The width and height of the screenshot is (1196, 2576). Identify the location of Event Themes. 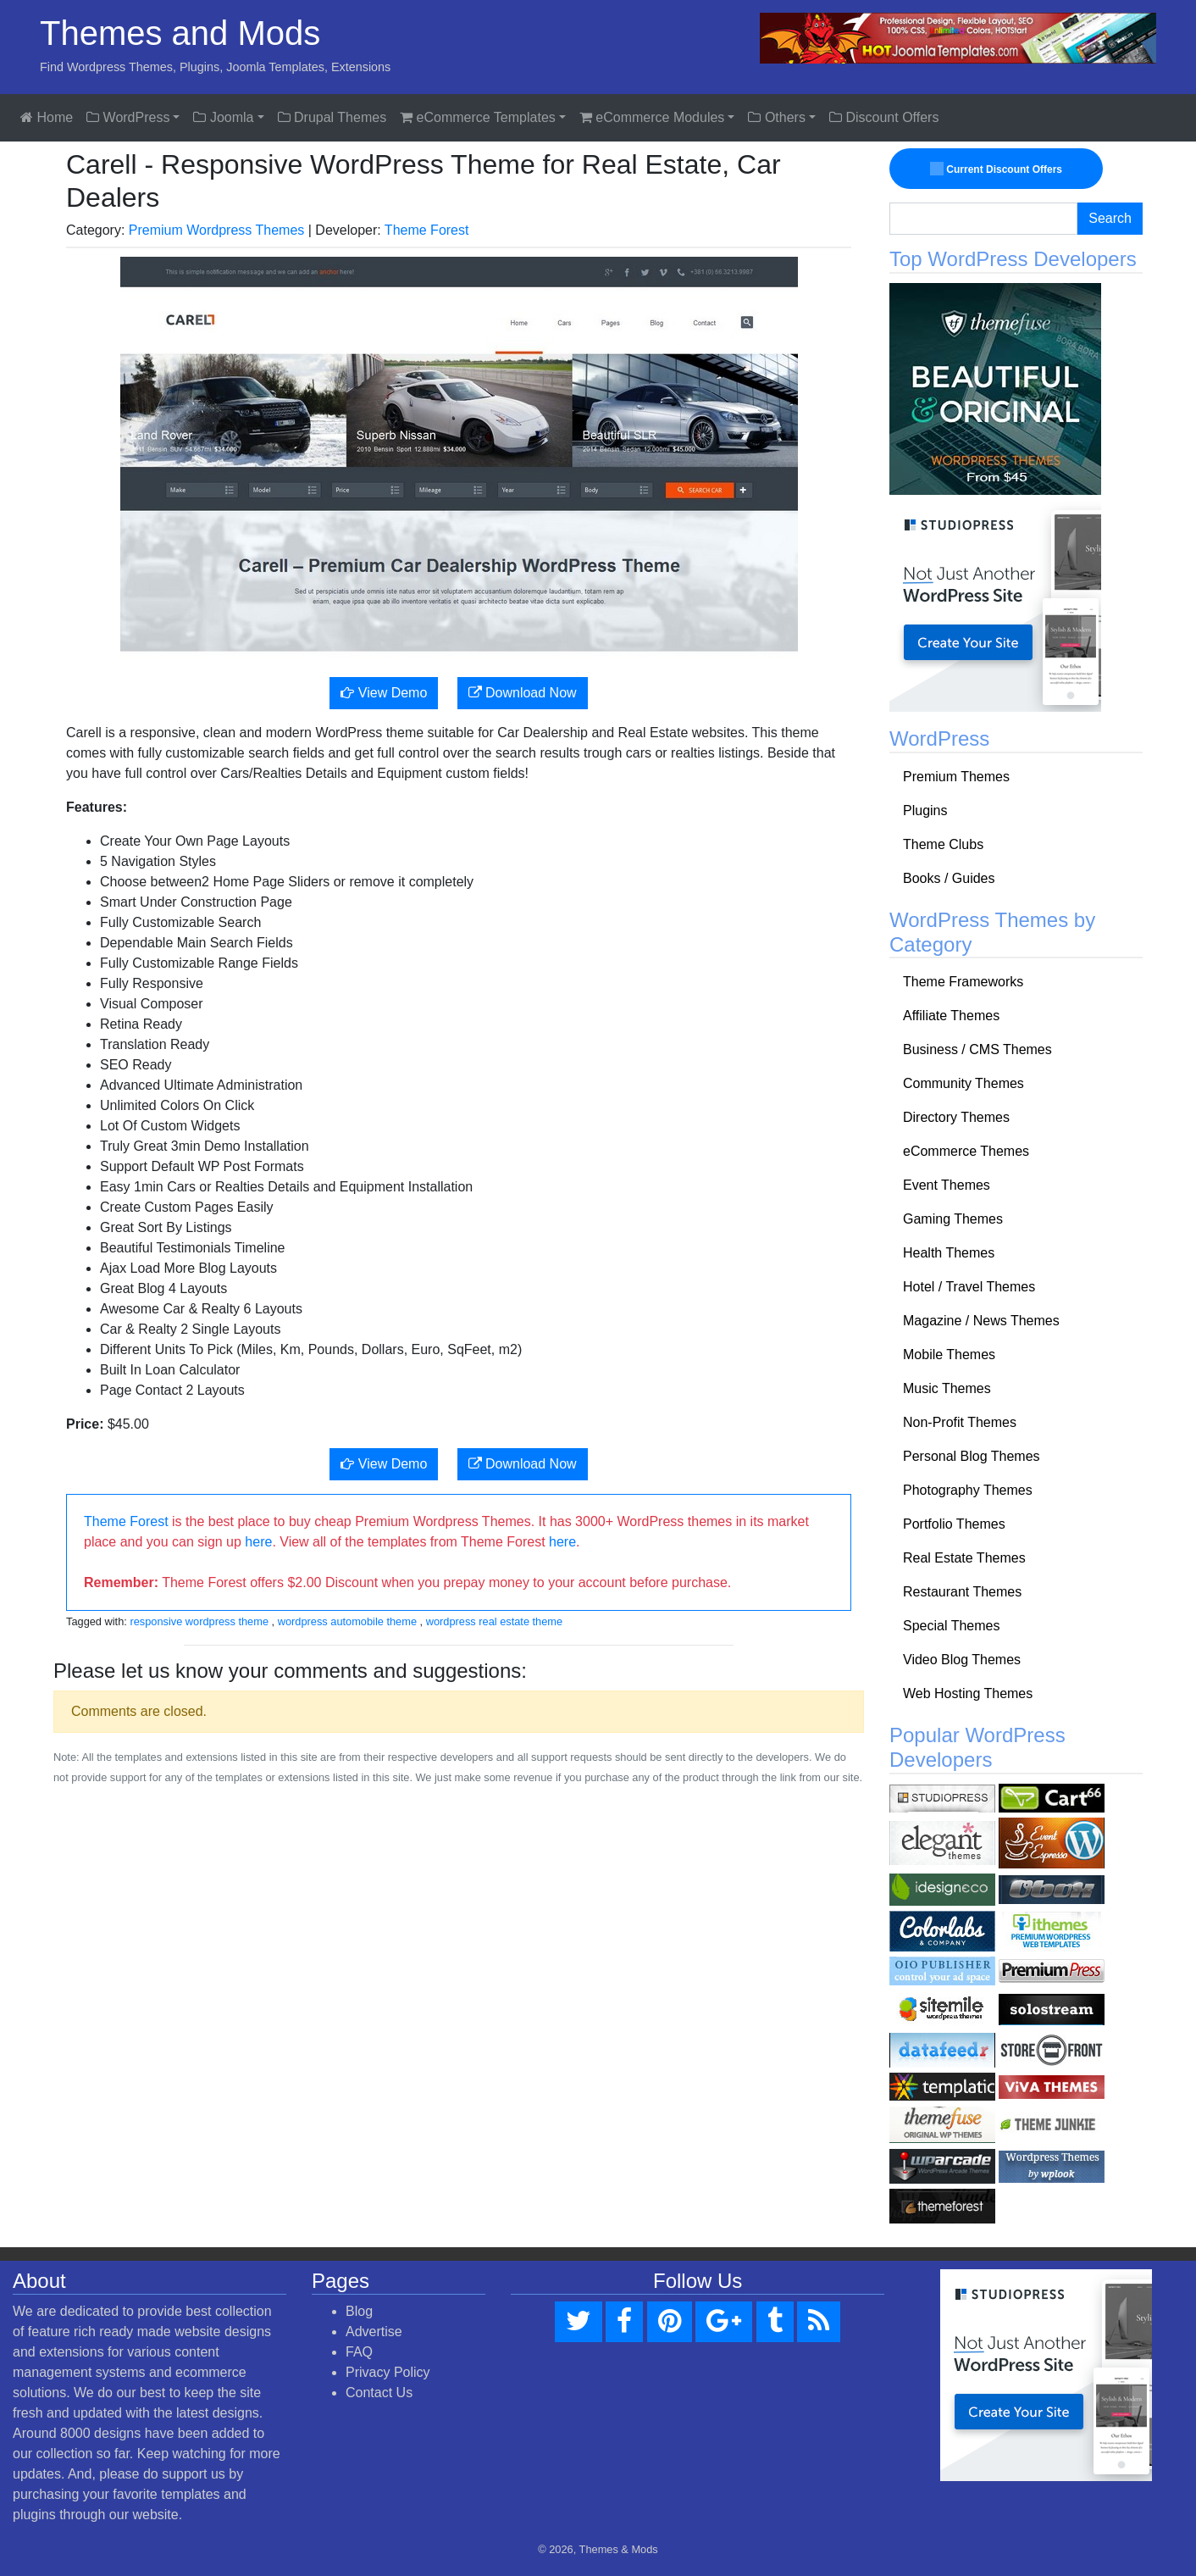
(946, 1185).